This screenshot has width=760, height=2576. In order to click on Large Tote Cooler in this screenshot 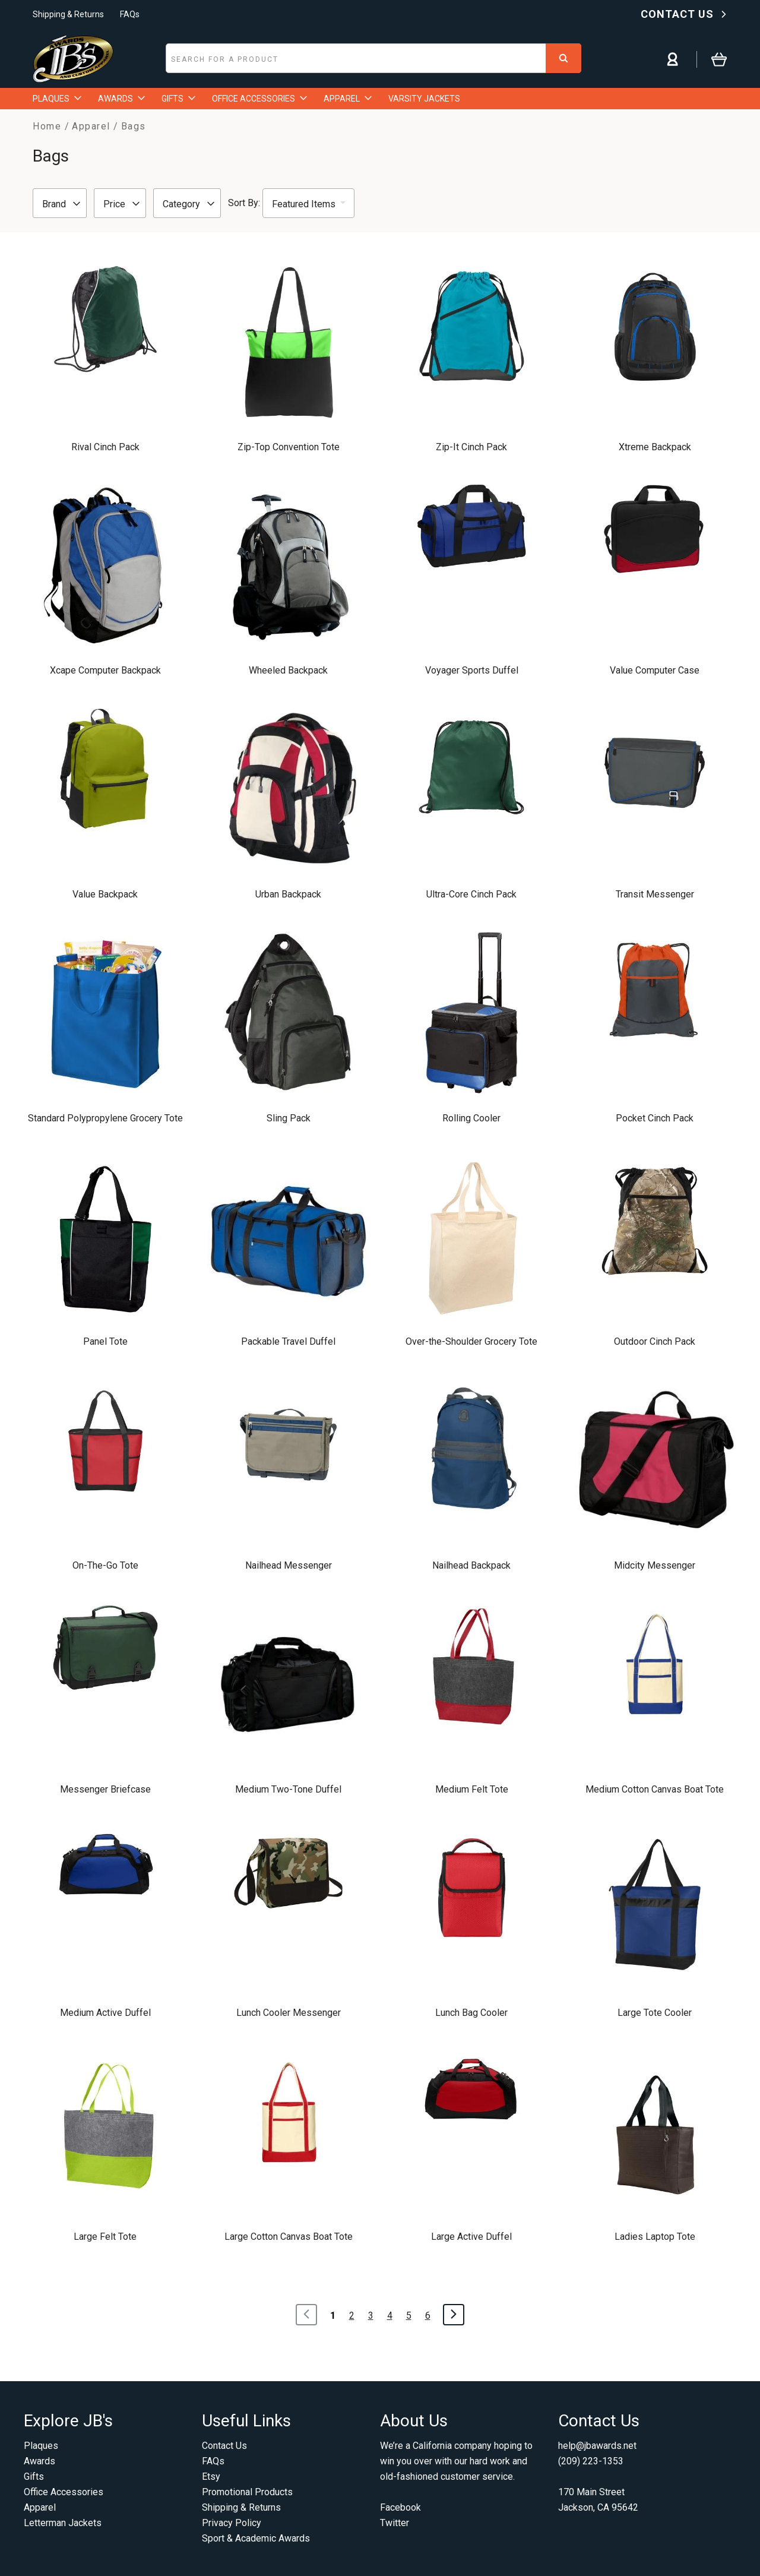, I will do `click(655, 2012)`.